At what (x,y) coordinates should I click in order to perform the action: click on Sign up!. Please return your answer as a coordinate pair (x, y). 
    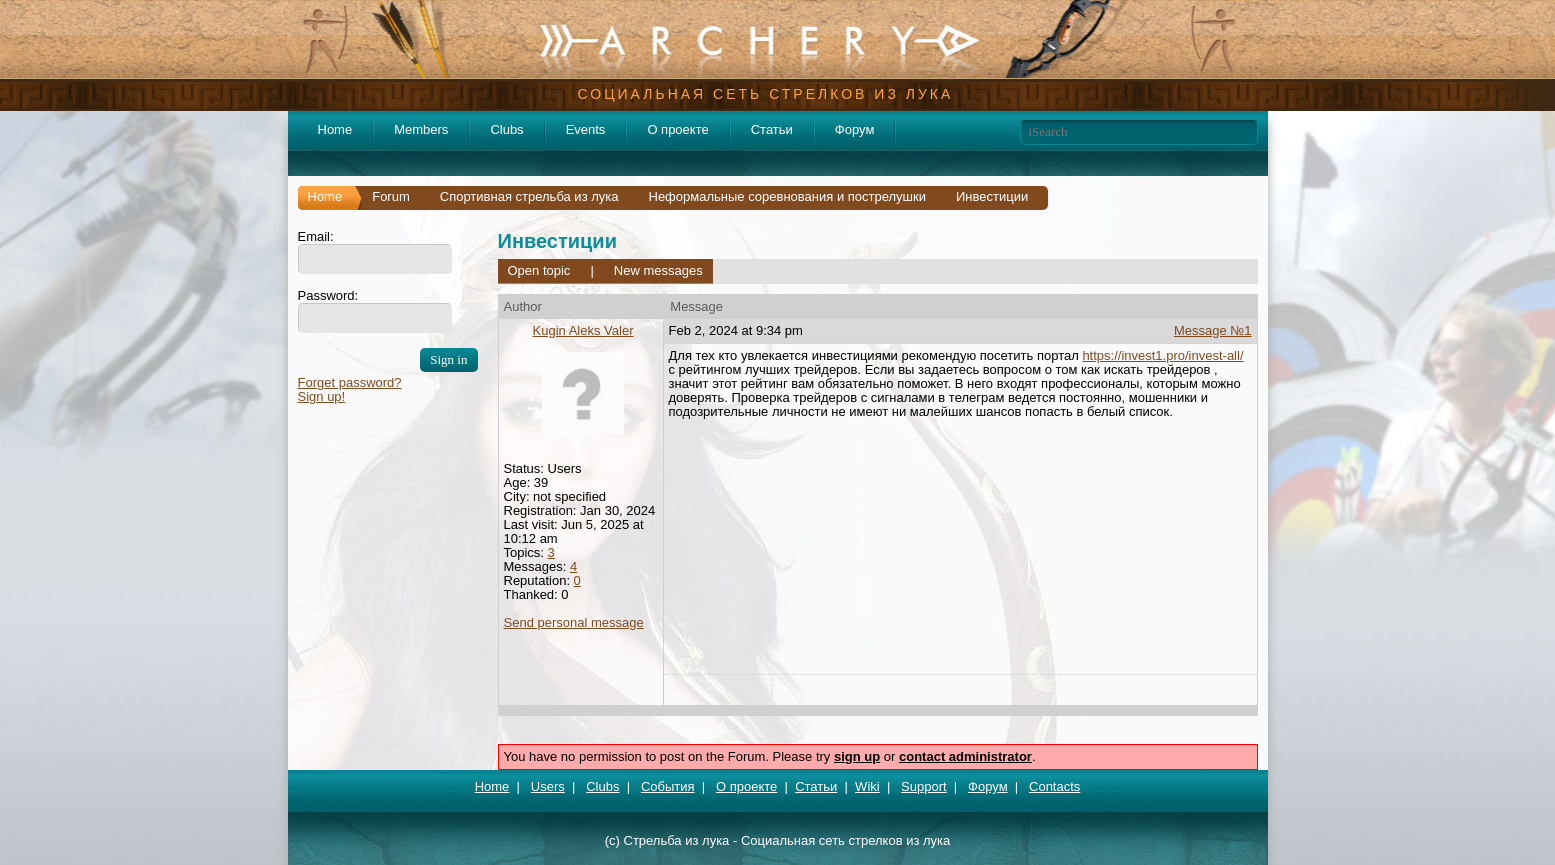
    Looking at the image, I should click on (322, 396).